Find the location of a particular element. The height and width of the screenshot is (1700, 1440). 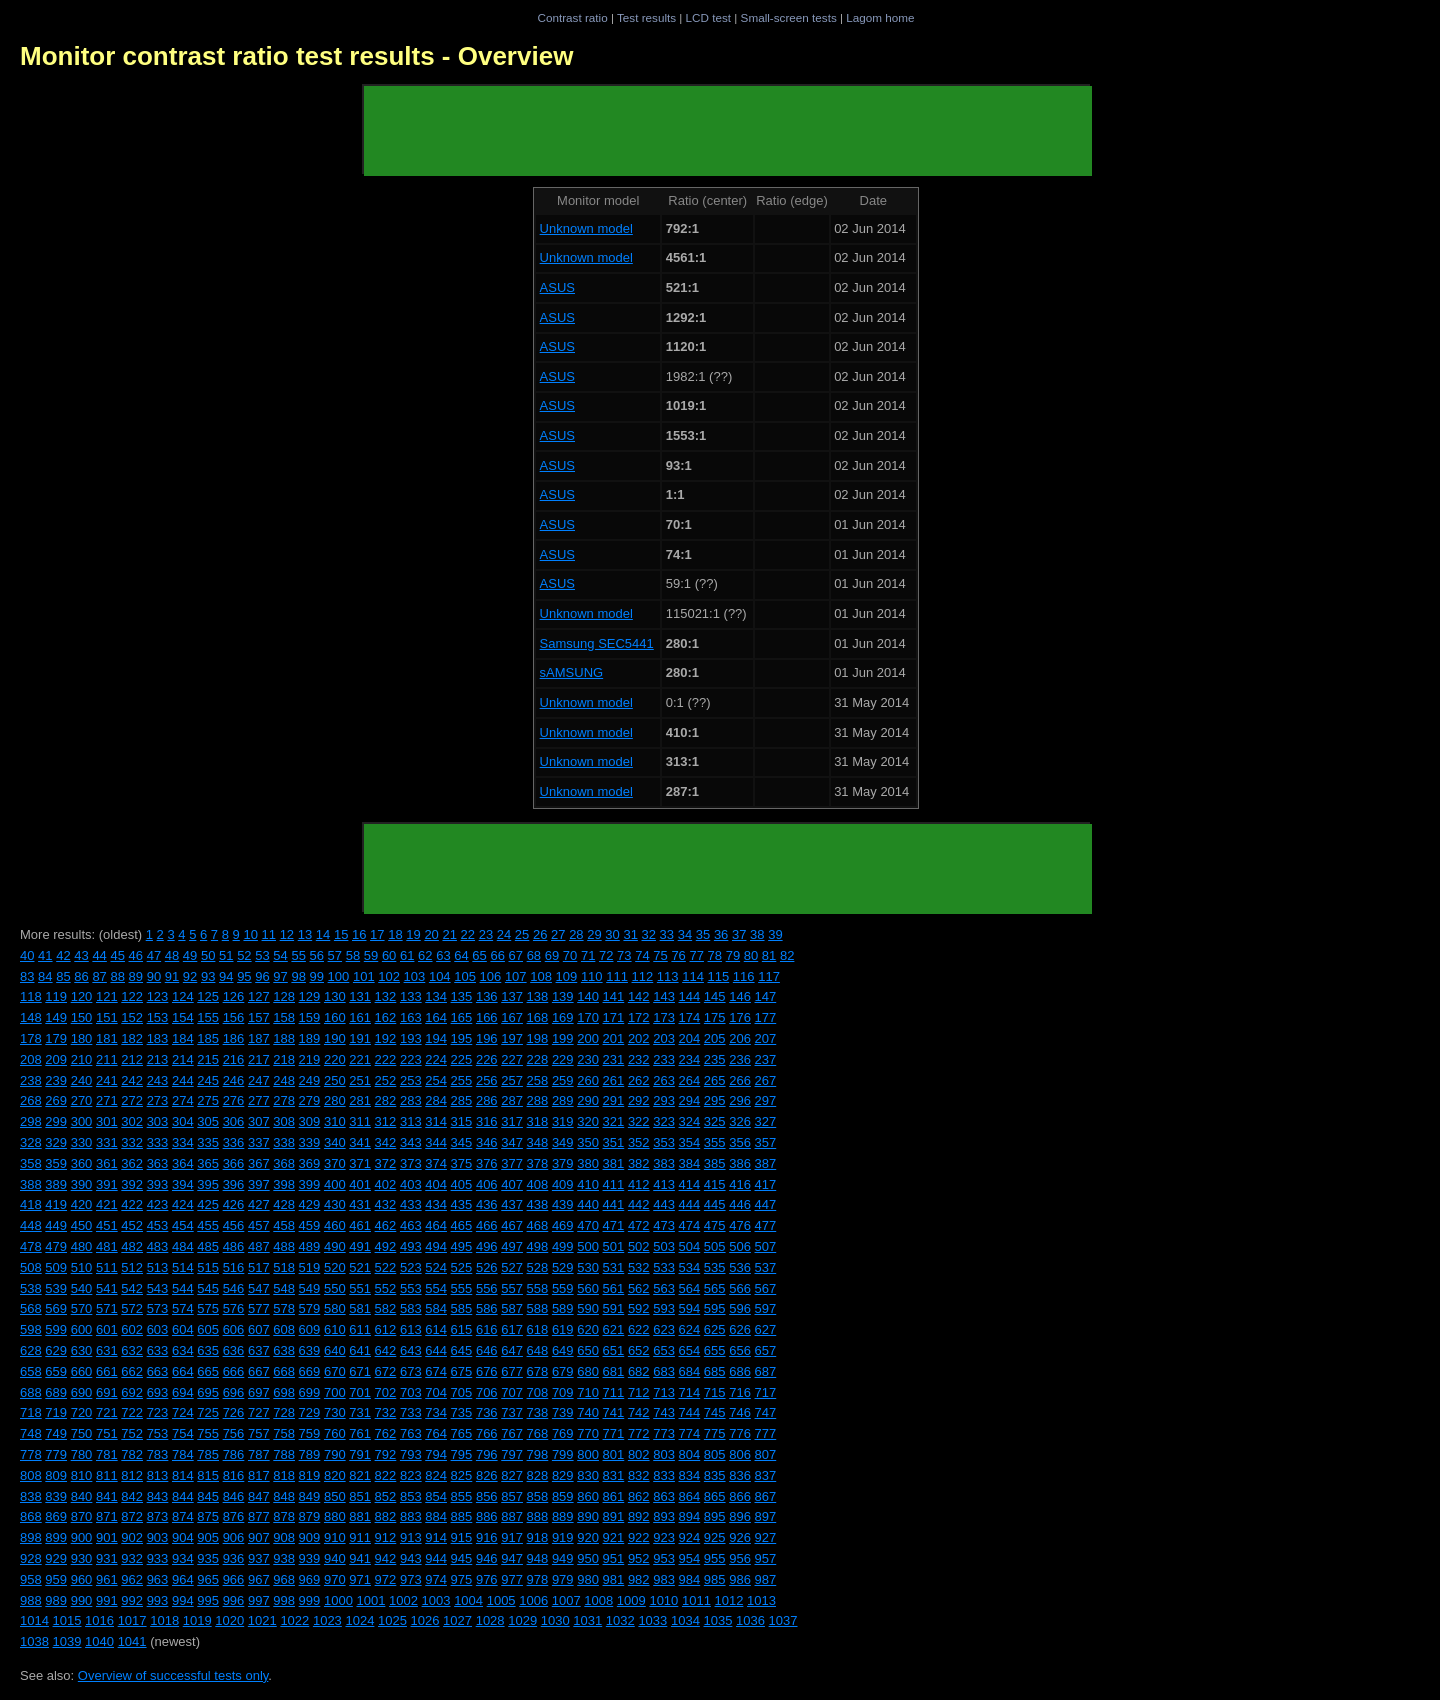

850 is located at coordinates (335, 1496).